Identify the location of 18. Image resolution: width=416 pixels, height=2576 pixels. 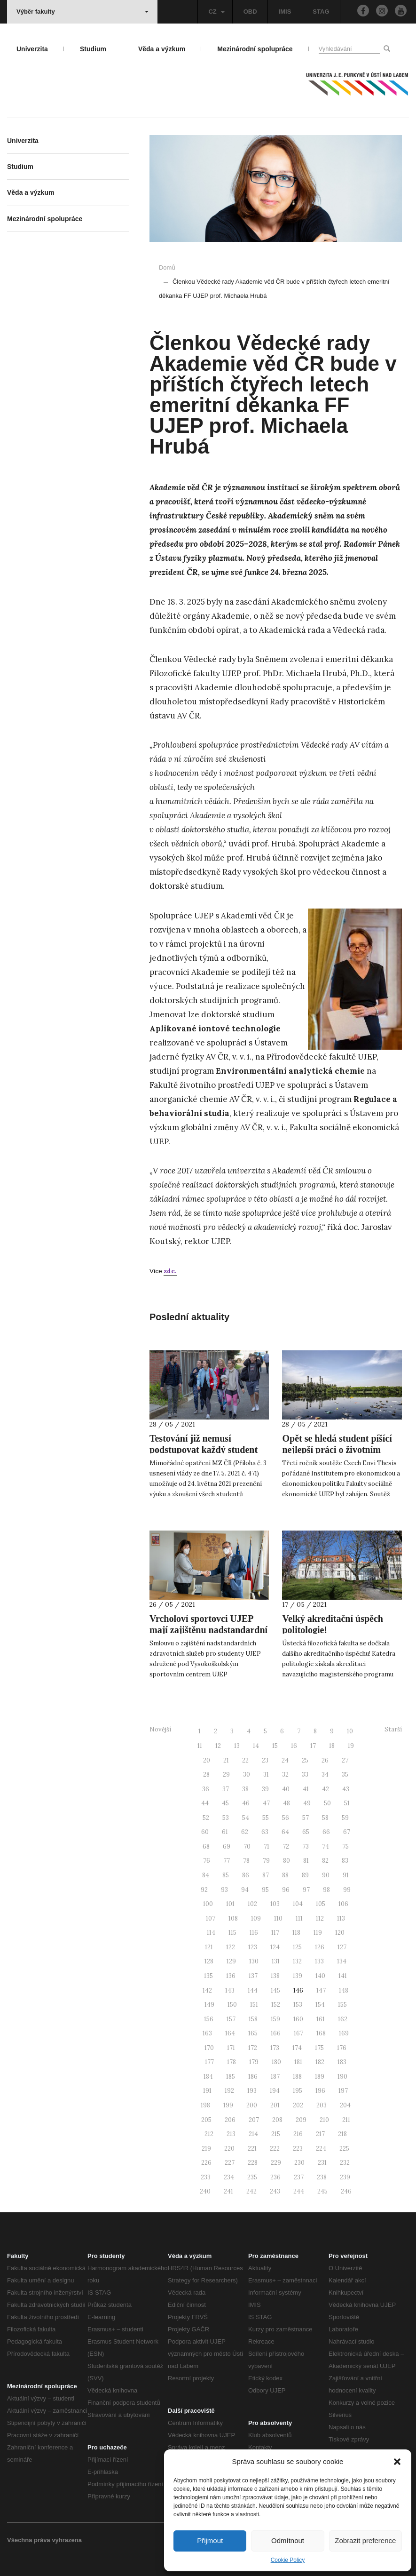
(332, 1746).